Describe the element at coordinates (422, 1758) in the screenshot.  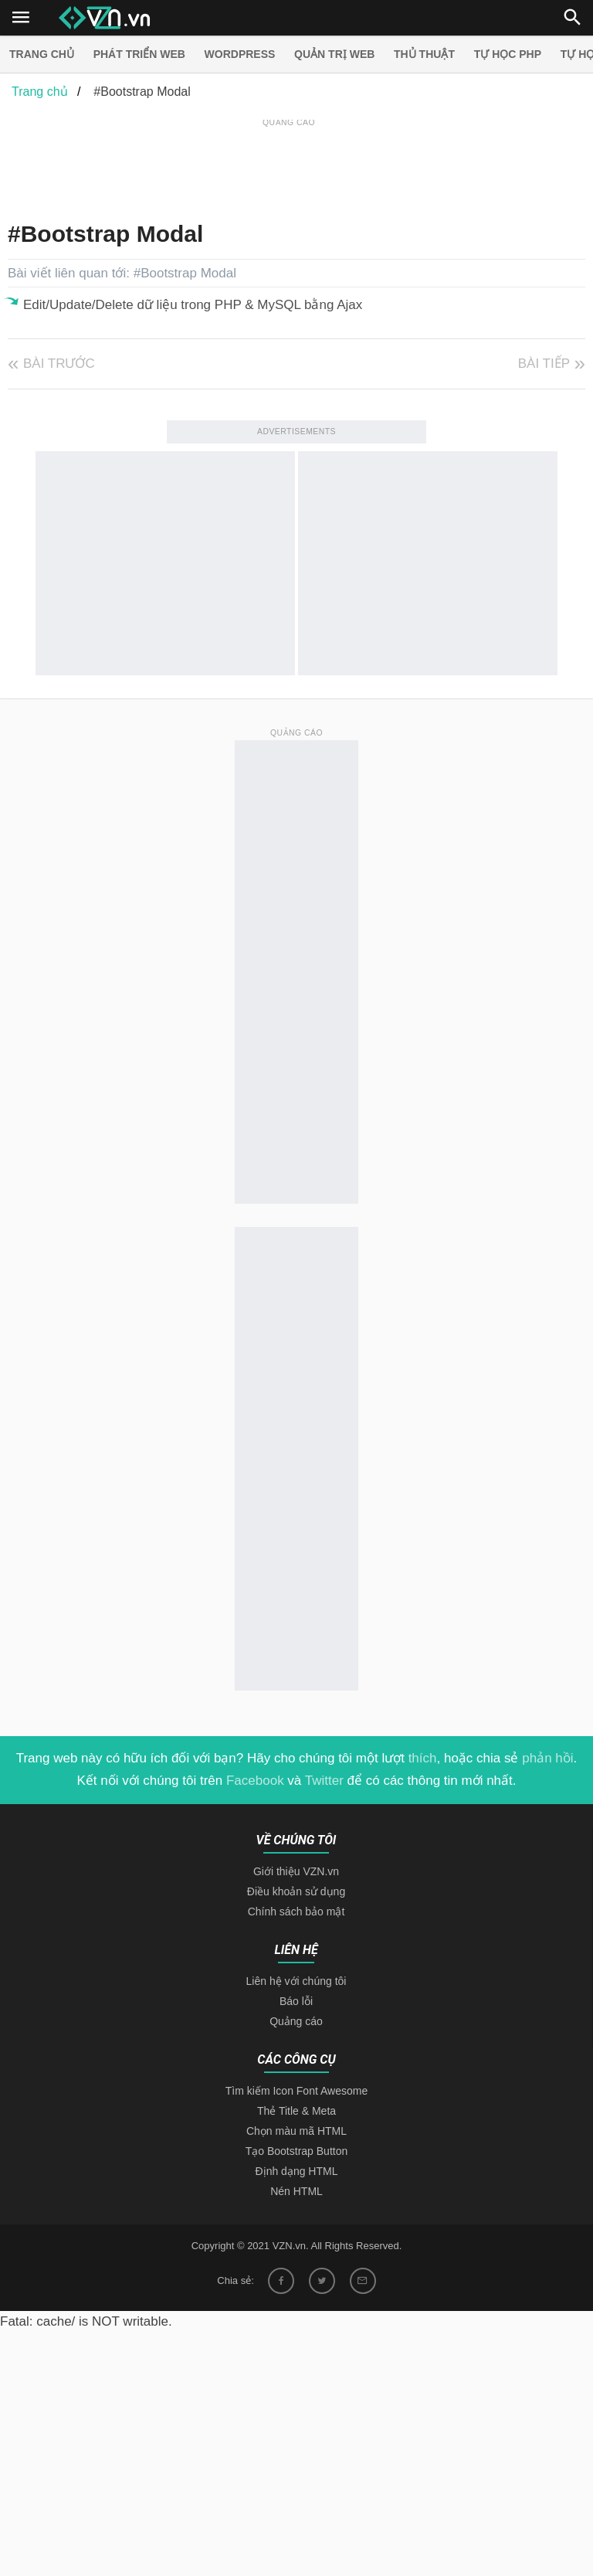
I see `thích` at that location.